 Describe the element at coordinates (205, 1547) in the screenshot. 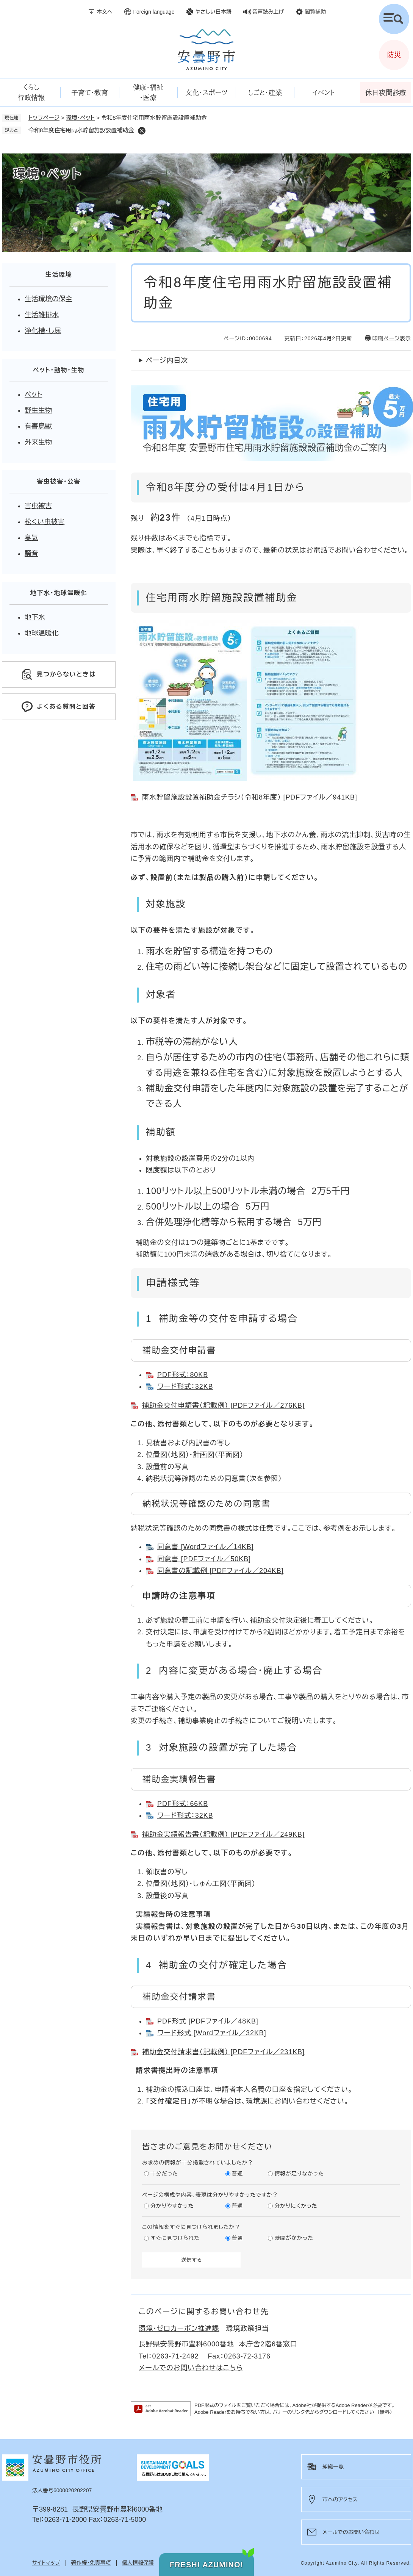

I see `同意書 [Wordファイル／14KB]` at that location.